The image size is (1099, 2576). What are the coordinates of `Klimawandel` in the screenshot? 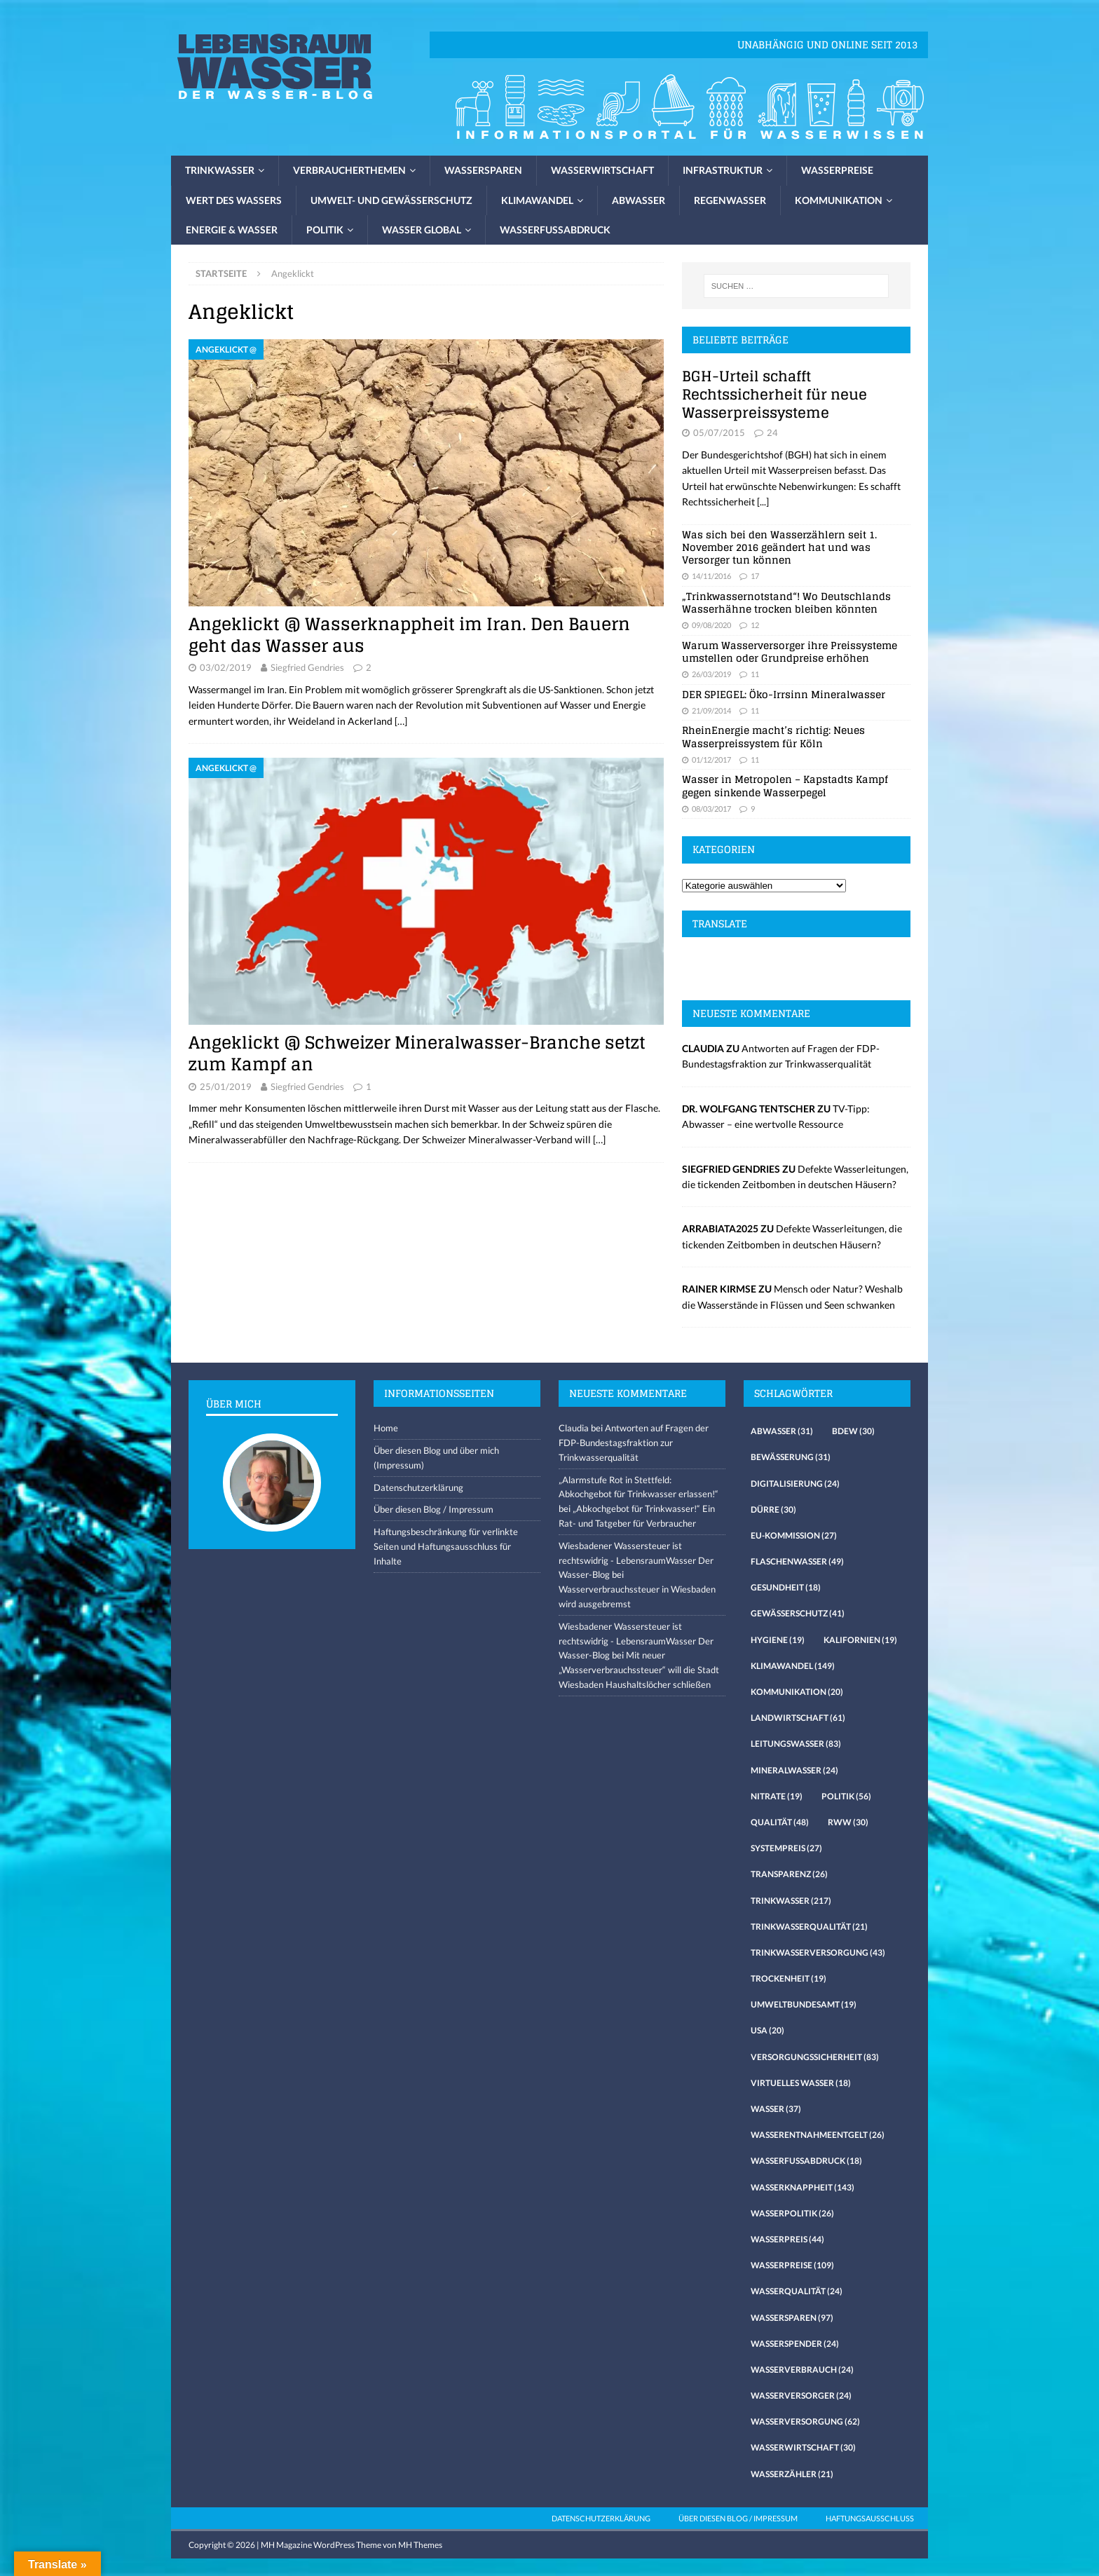 It's located at (537, 200).